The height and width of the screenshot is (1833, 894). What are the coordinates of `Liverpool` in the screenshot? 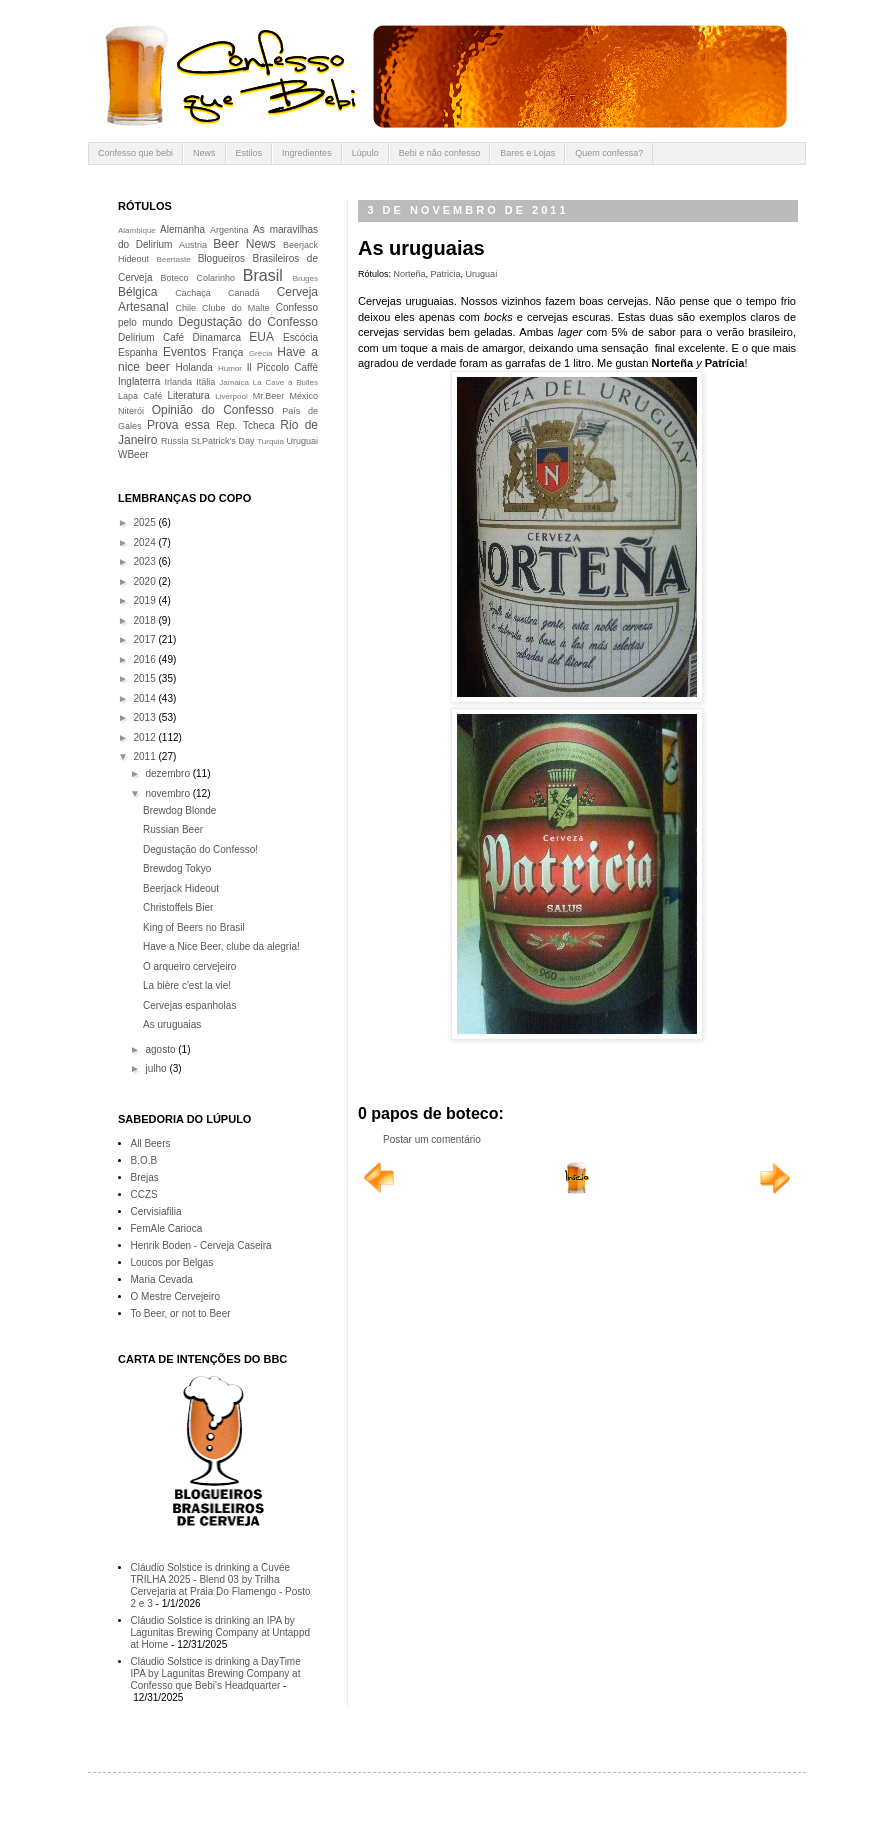 It's located at (231, 396).